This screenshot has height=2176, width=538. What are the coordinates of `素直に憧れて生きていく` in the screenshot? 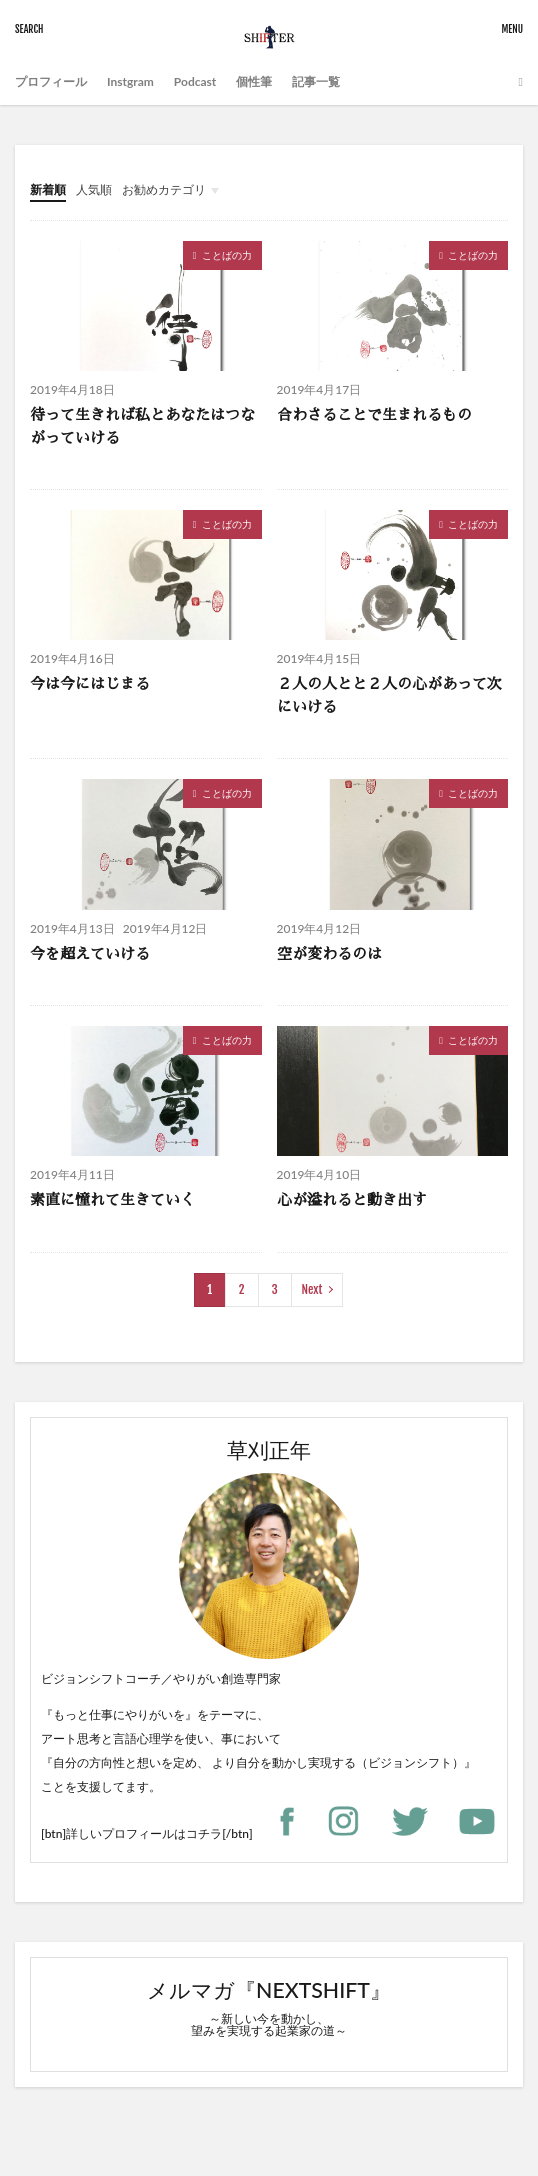 It's located at (112, 1199).